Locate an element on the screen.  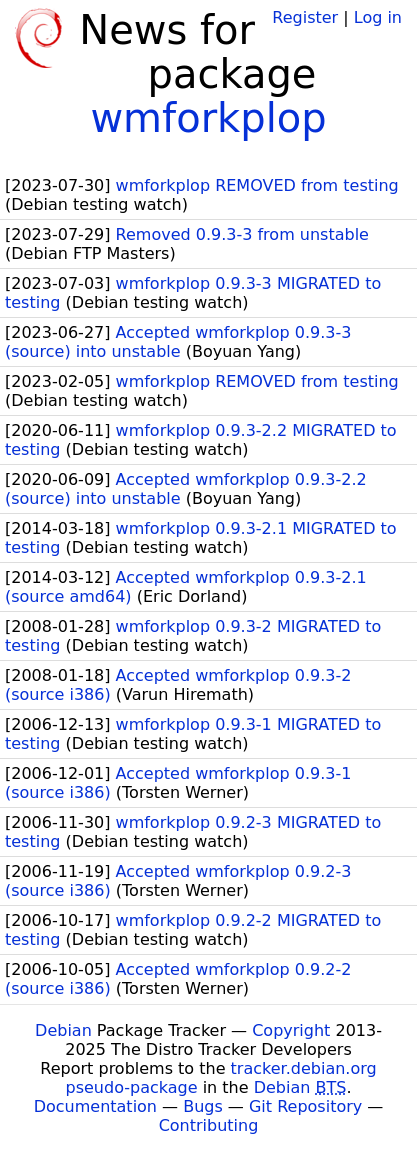
Log in is located at coordinates (378, 17).